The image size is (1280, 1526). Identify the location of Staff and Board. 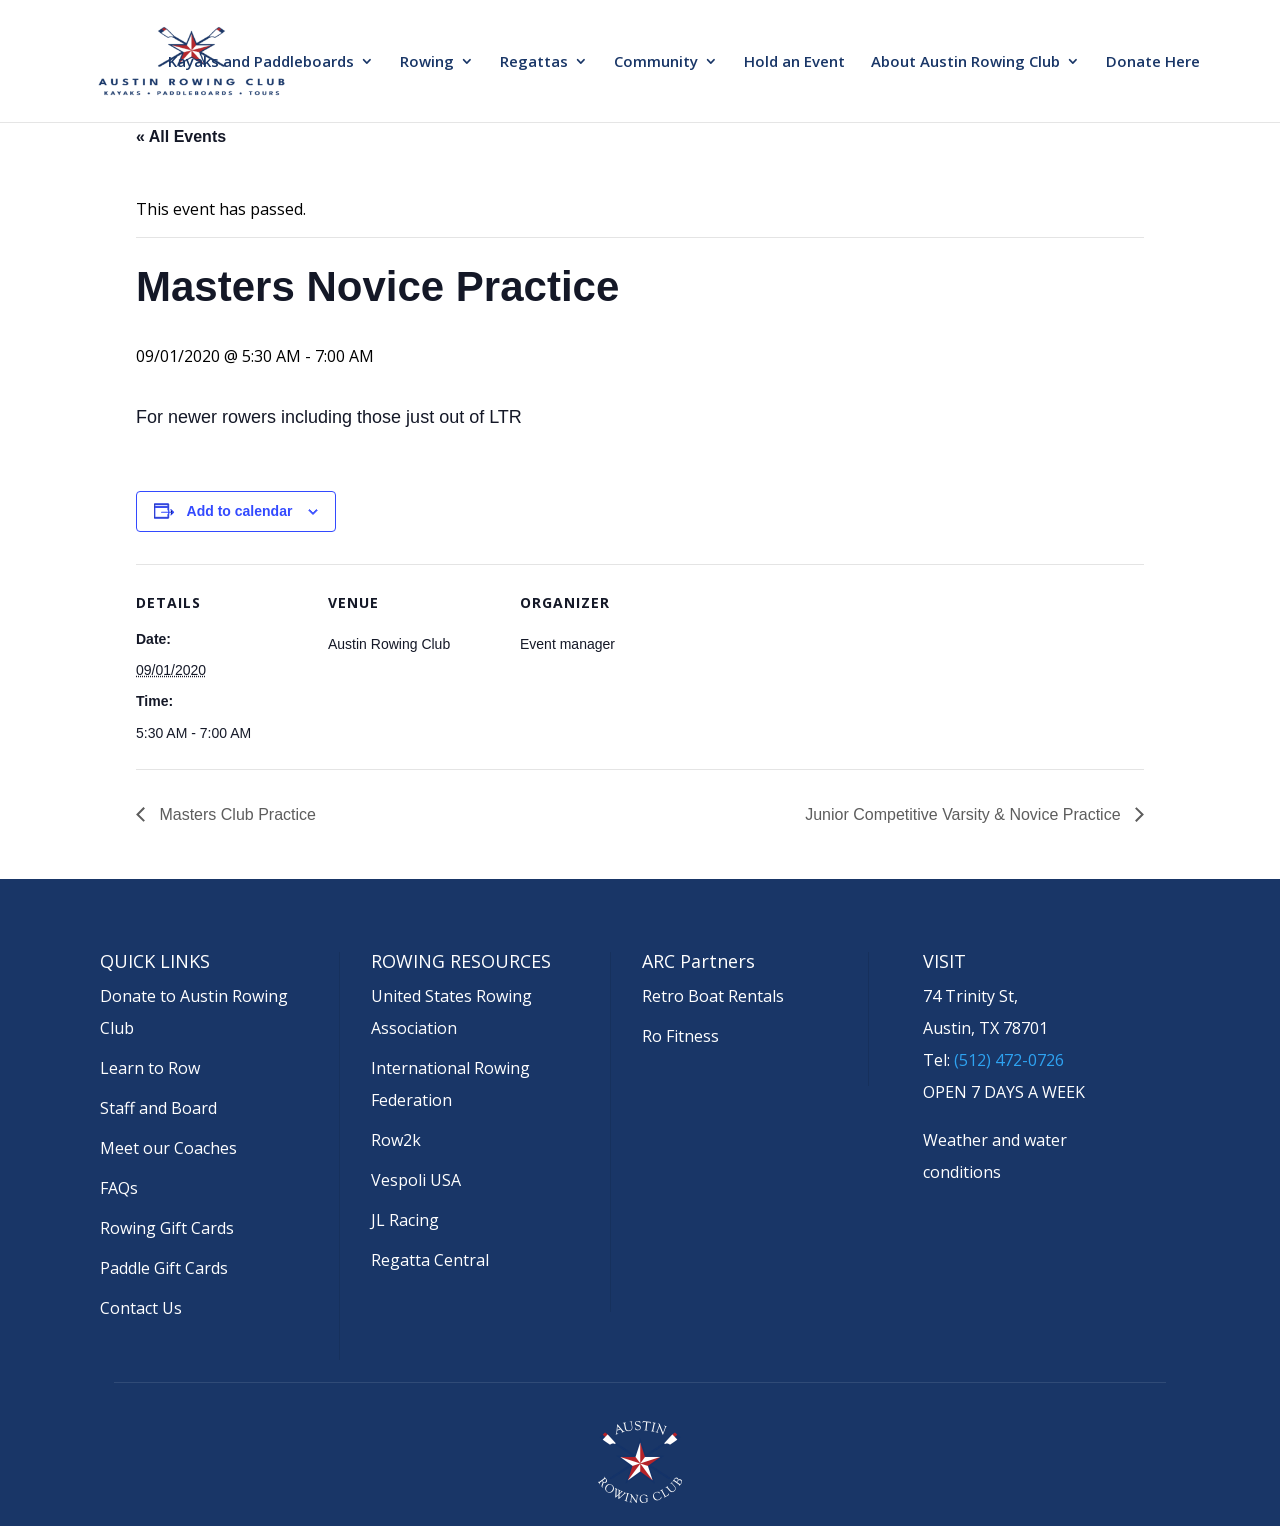
(158, 1108).